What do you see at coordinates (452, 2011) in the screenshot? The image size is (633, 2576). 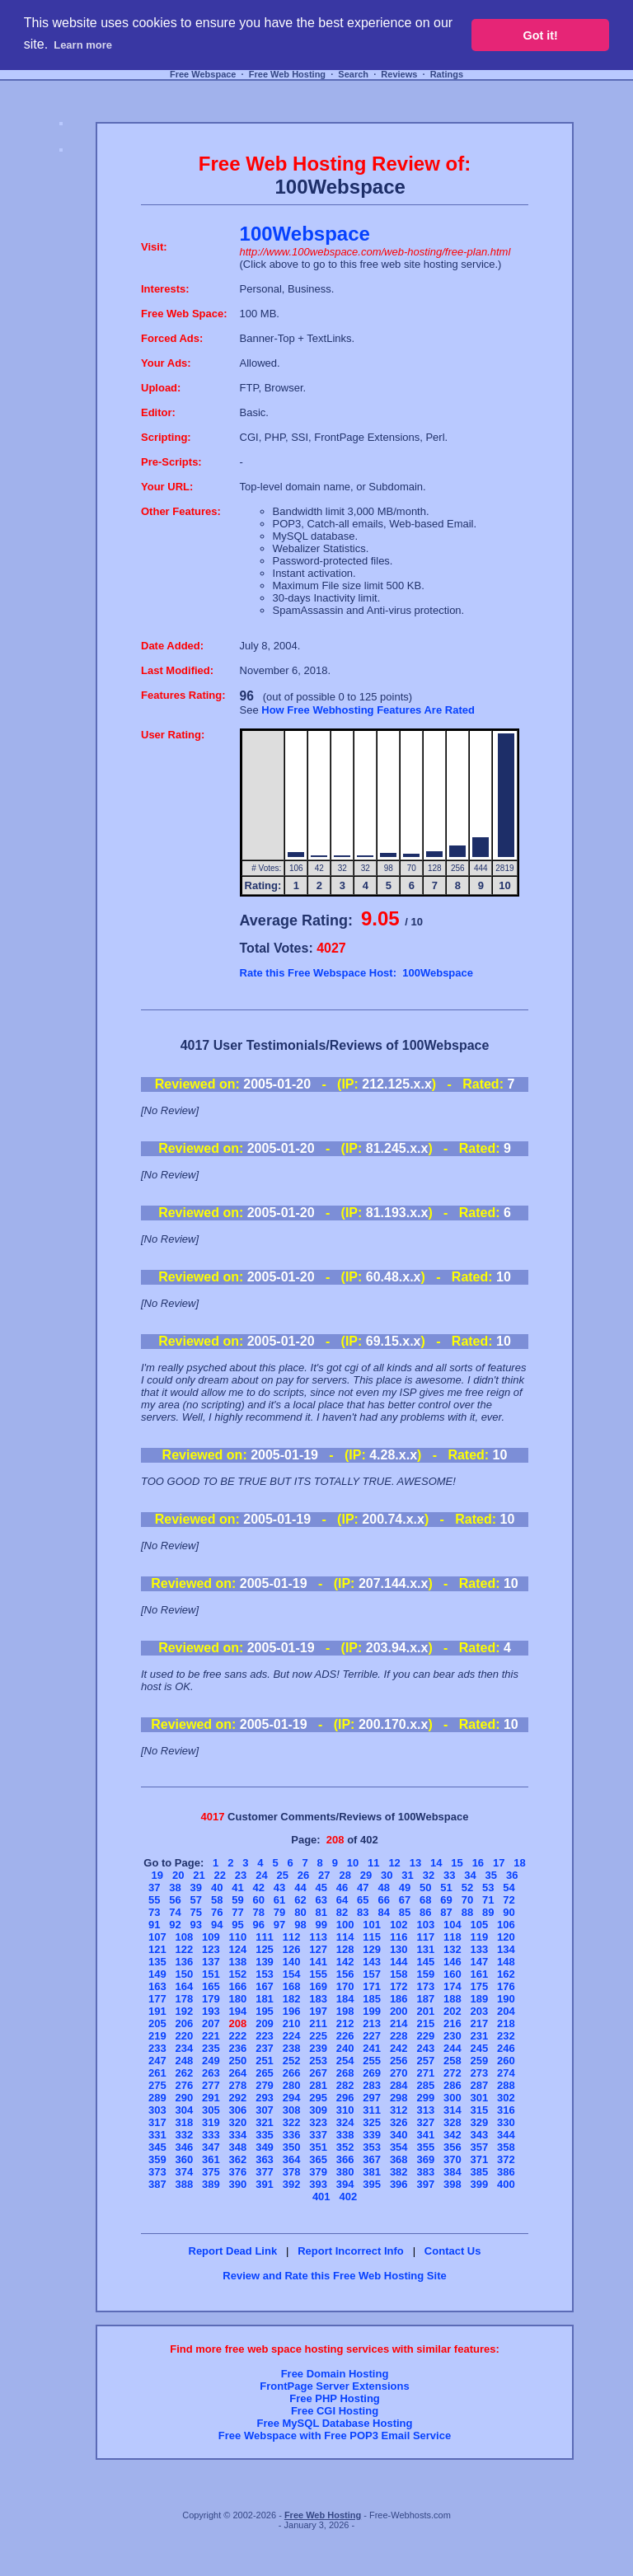 I see `202` at bounding box center [452, 2011].